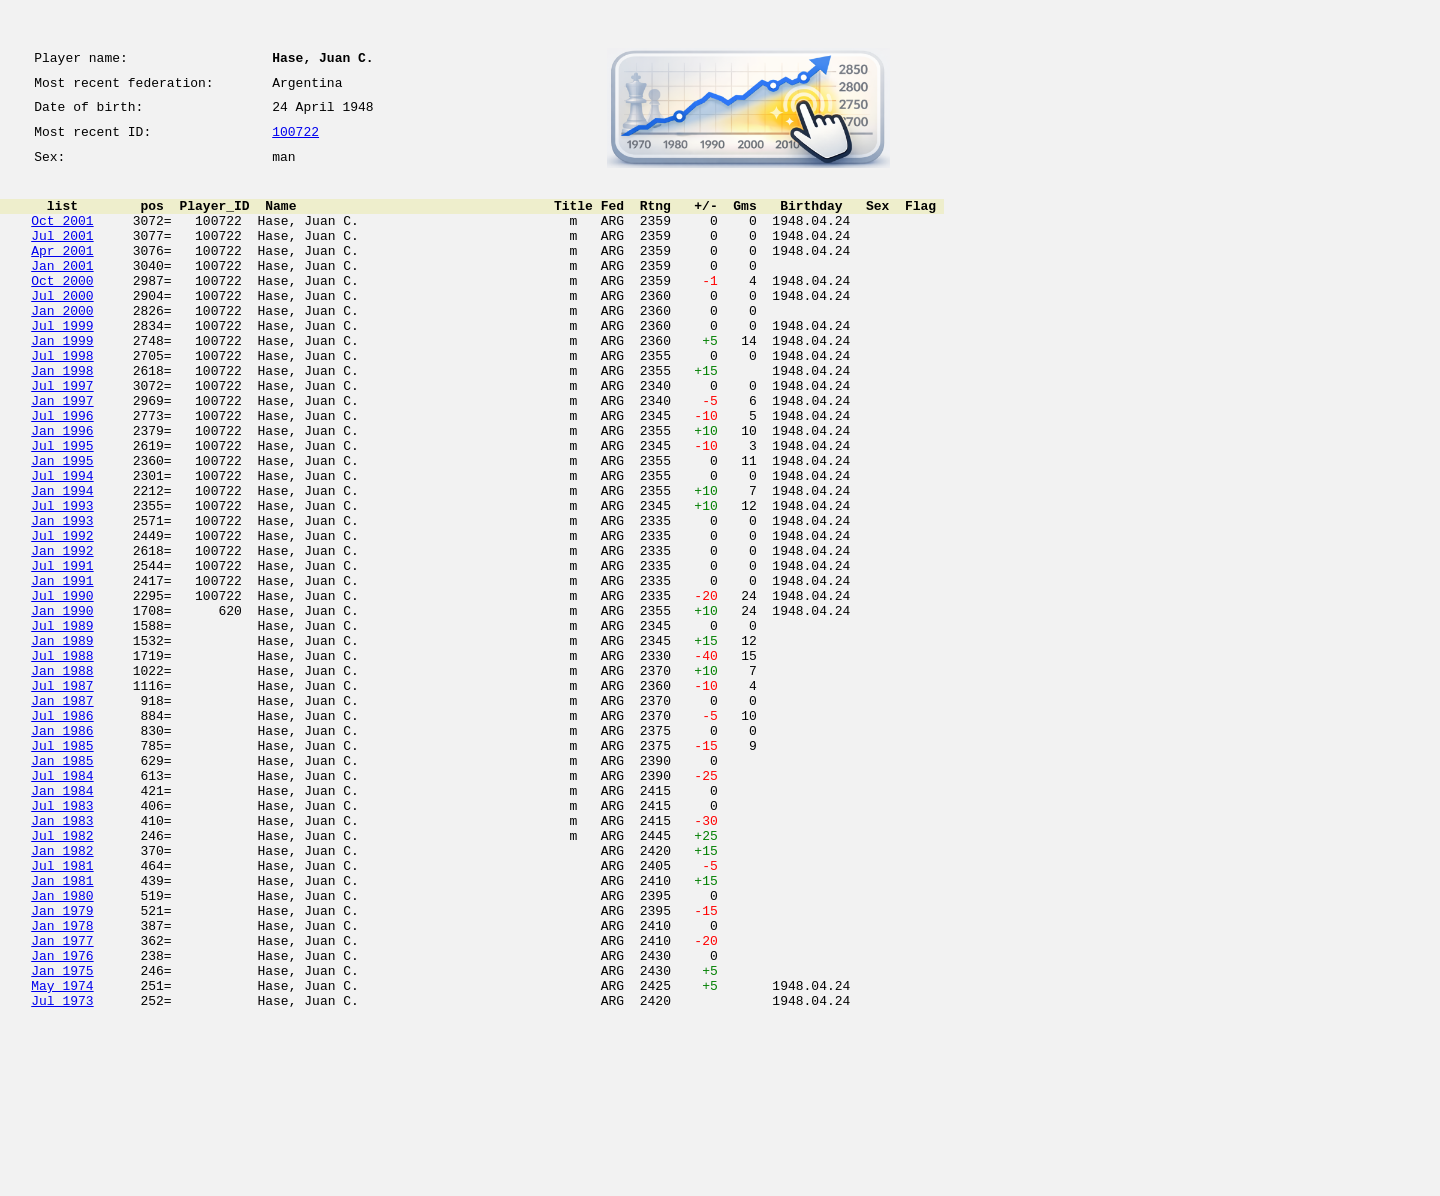  What do you see at coordinates (62, 994) in the screenshot?
I see `Jan 1982` at bounding box center [62, 994].